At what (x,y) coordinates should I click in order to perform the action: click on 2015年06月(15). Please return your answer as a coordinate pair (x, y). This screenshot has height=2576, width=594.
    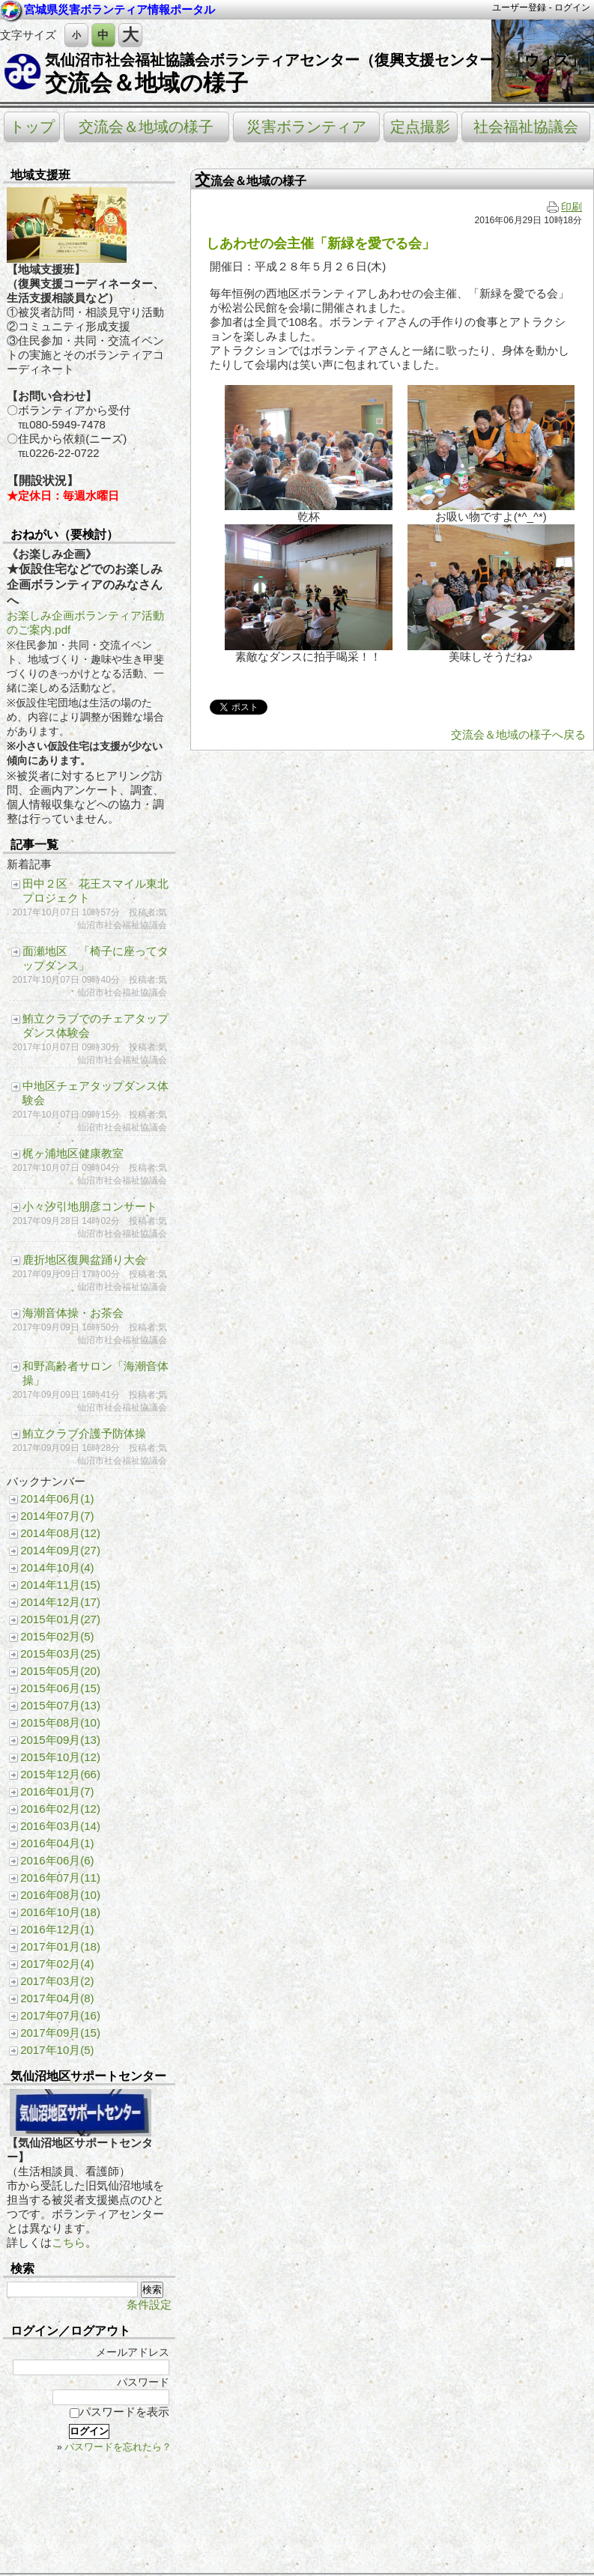
    Looking at the image, I should click on (60, 1688).